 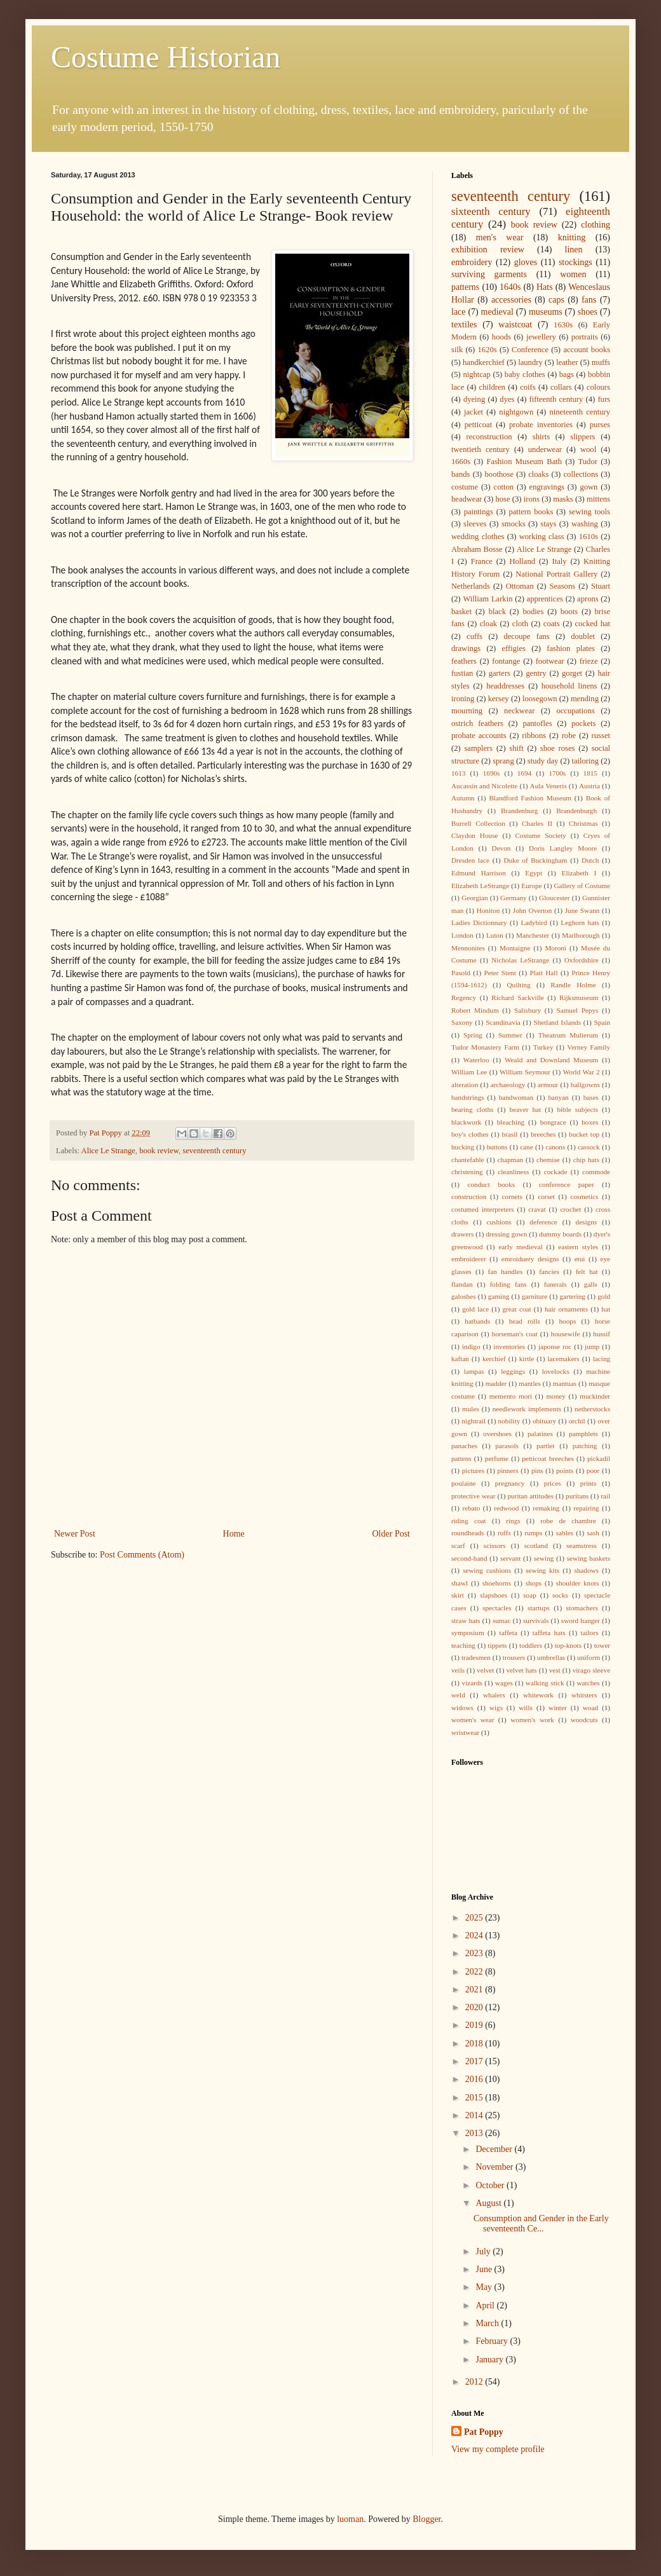 I want to click on woodcuts, so click(x=584, y=1719).